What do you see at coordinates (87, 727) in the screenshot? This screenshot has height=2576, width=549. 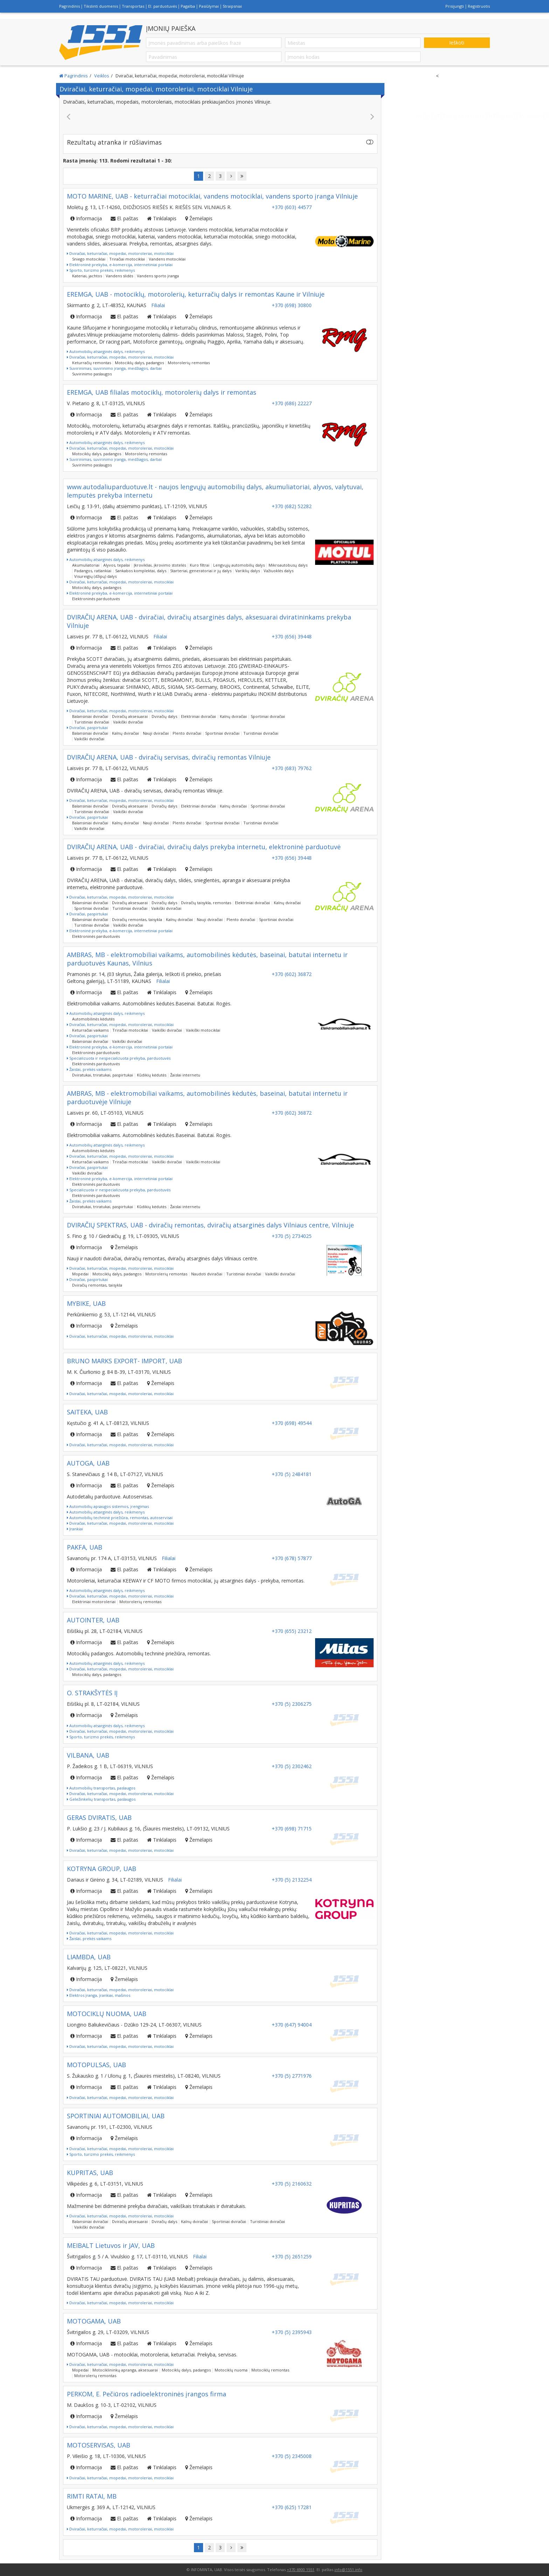 I see `Dviračiai, paspirtukai` at bounding box center [87, 727].